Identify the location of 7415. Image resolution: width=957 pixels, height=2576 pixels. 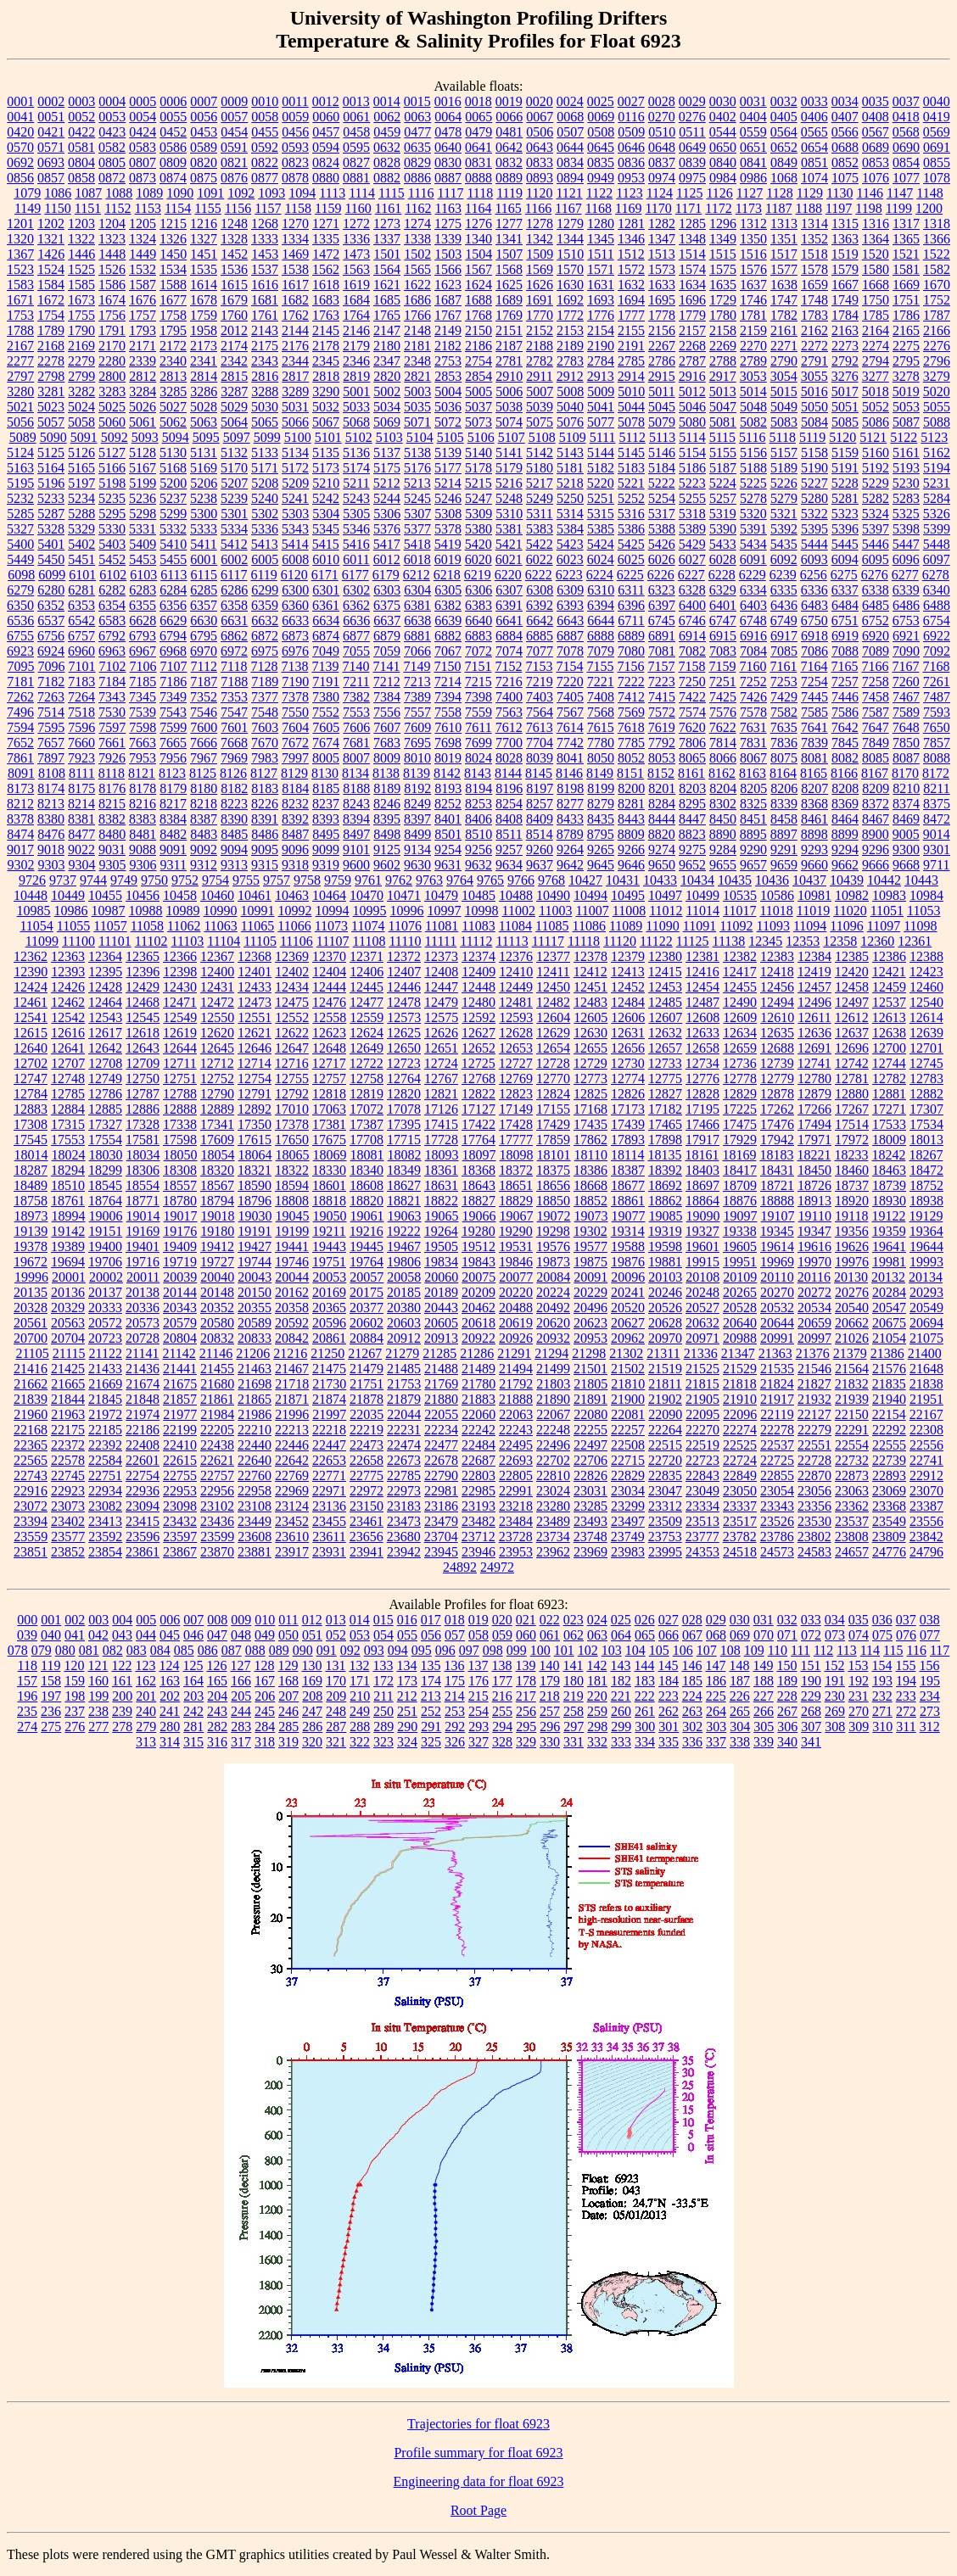
(661, 697).